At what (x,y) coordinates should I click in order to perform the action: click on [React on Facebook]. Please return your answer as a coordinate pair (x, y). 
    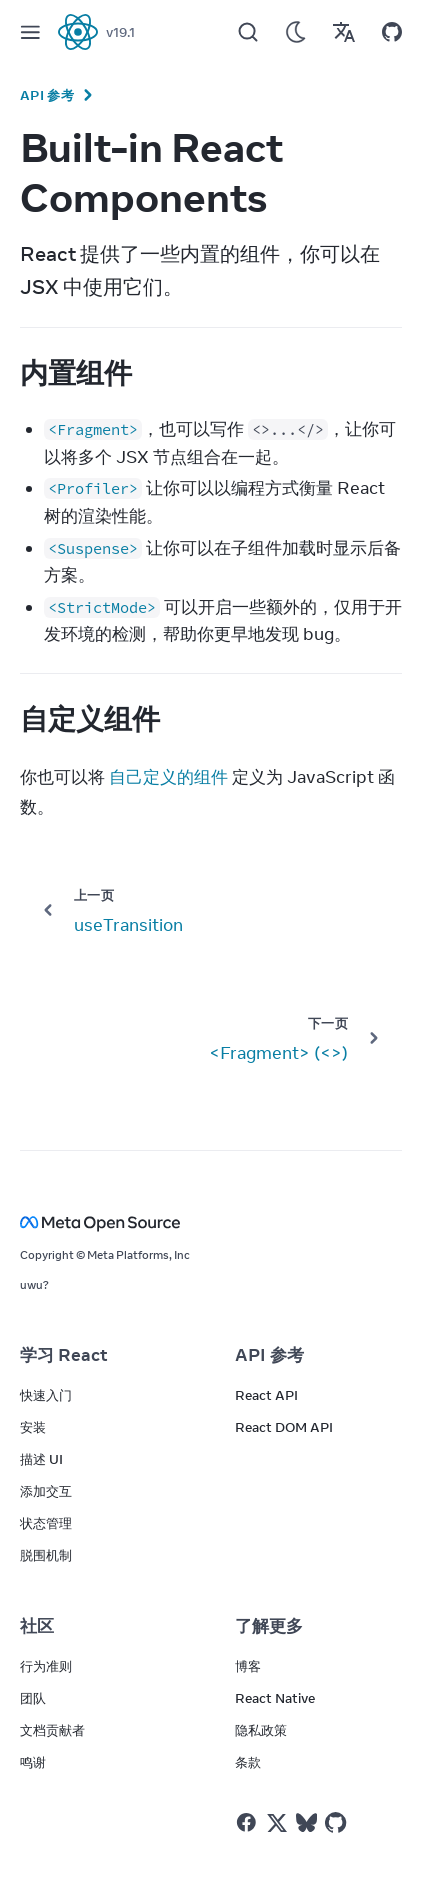
    Looking at the image, I should click on (246, 1822).